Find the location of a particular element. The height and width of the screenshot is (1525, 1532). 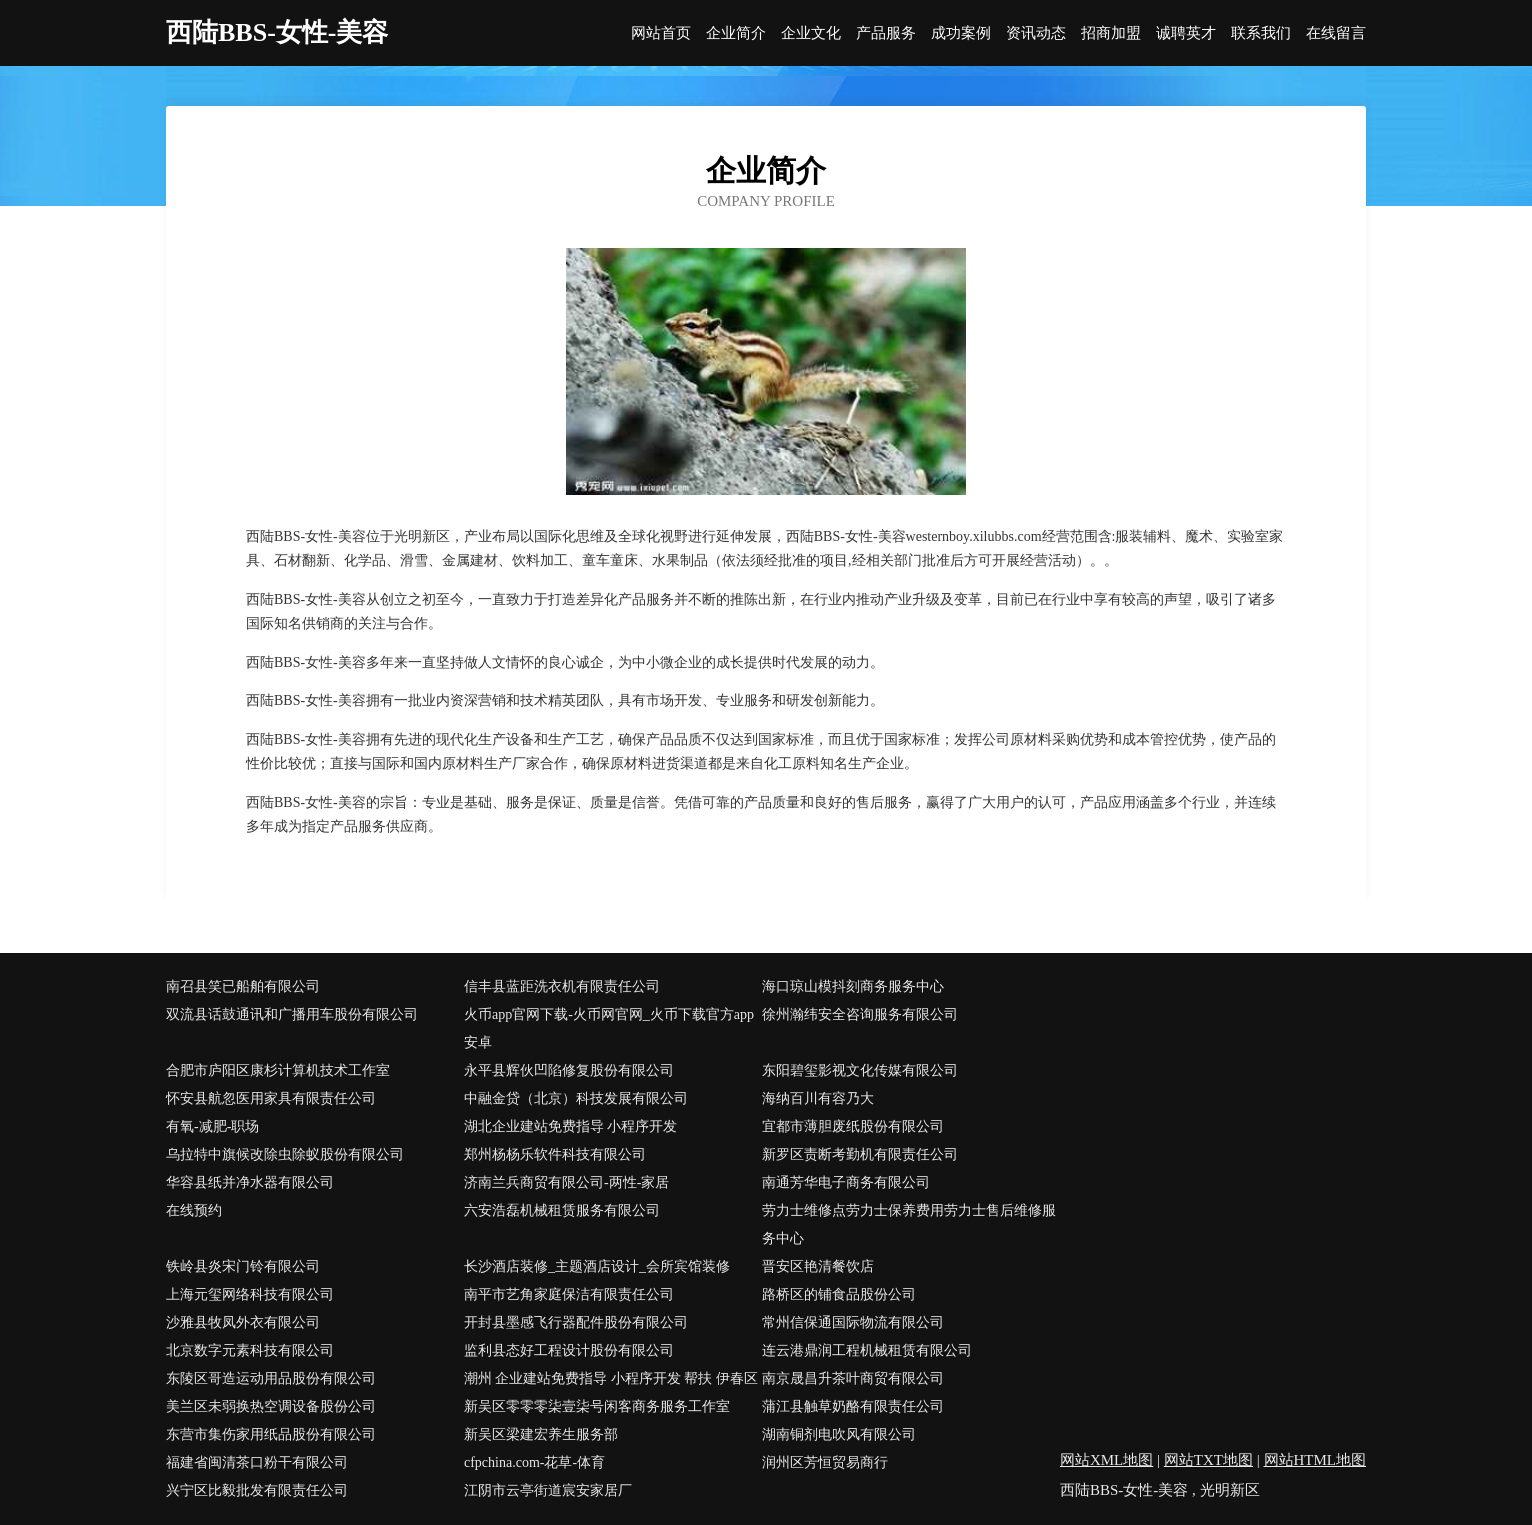

在线留言 is located at coordinates (1336, 33).